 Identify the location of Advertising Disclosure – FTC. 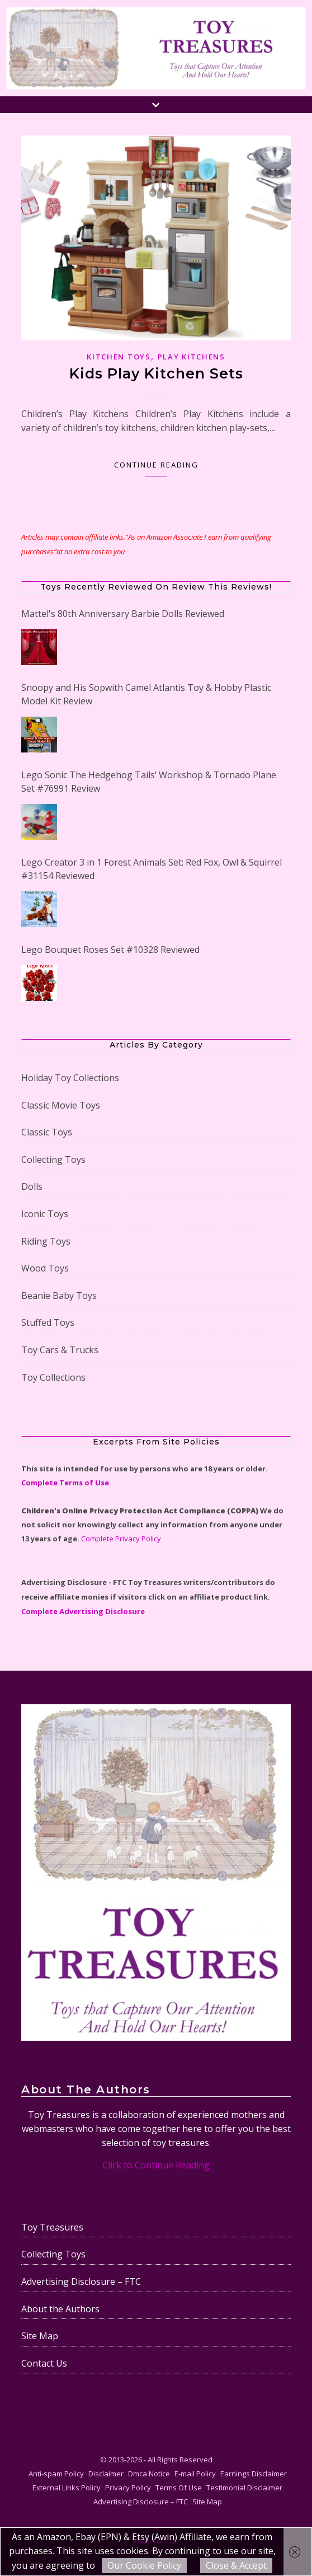
(81, 2281).